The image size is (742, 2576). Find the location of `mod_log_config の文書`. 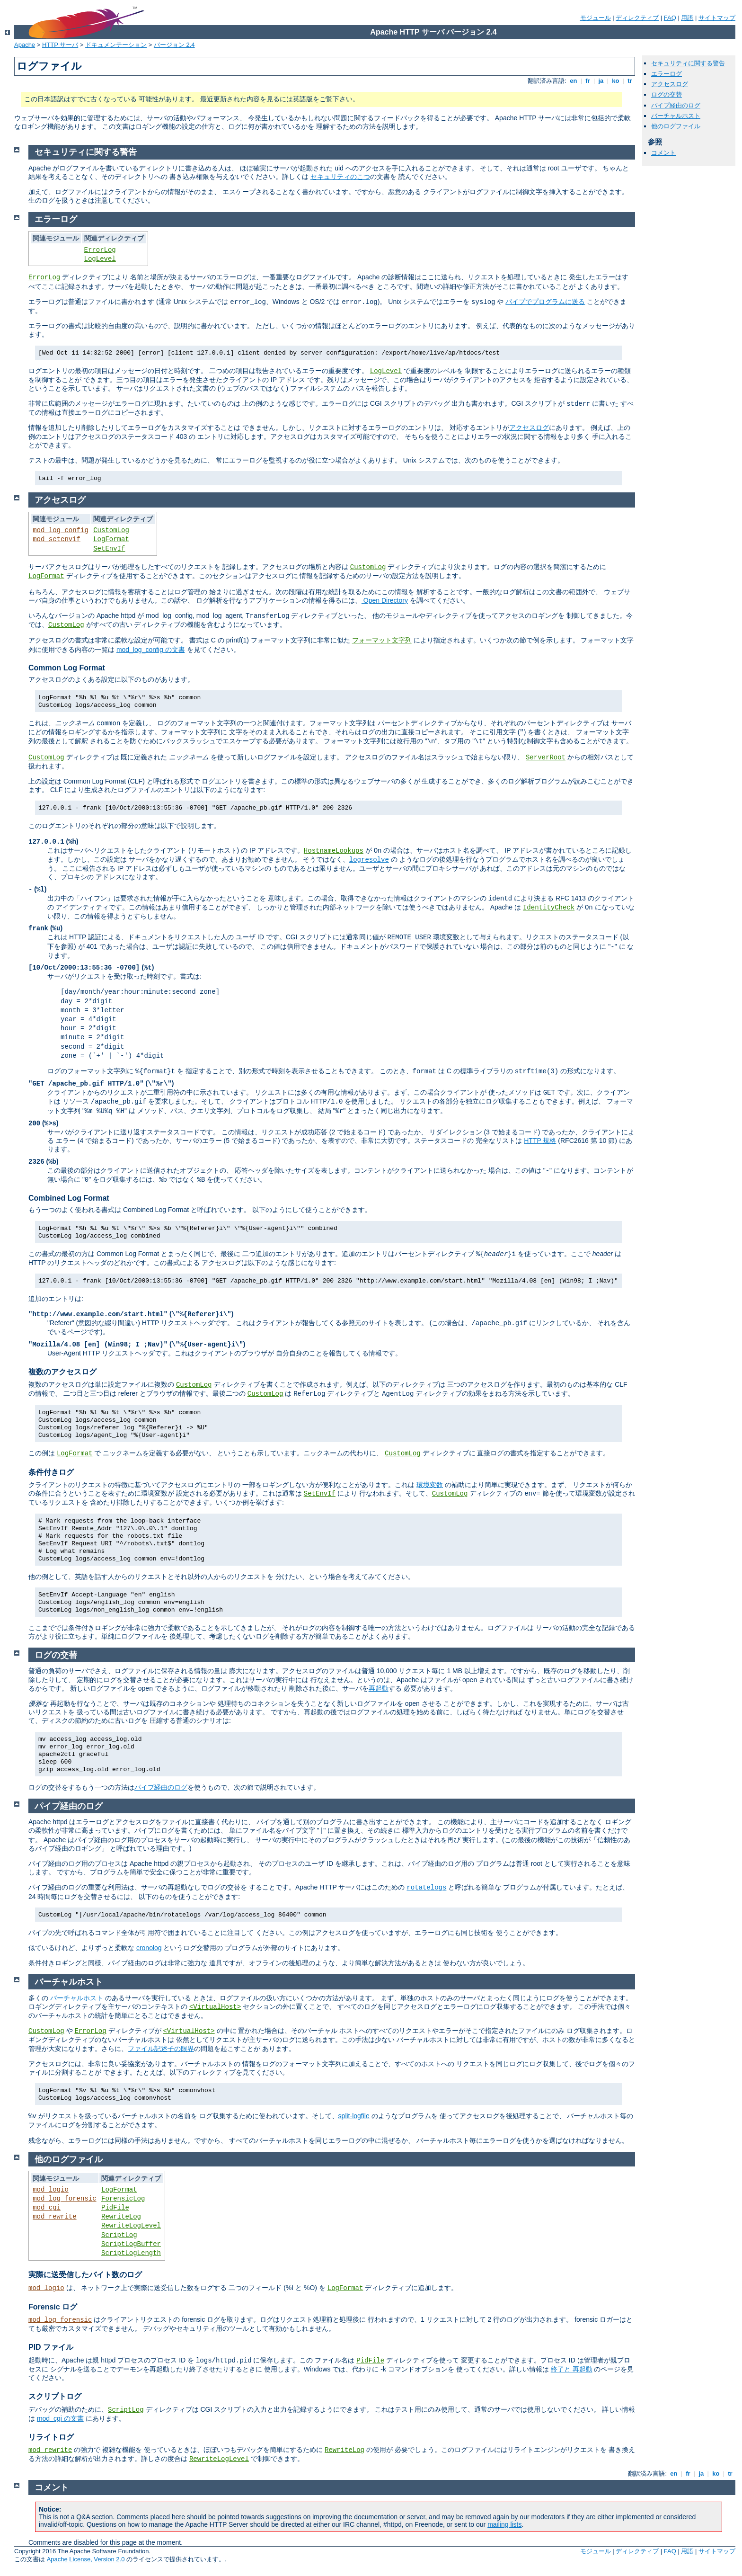

mod_log_config の文書 is located at coordinates (150, 649).